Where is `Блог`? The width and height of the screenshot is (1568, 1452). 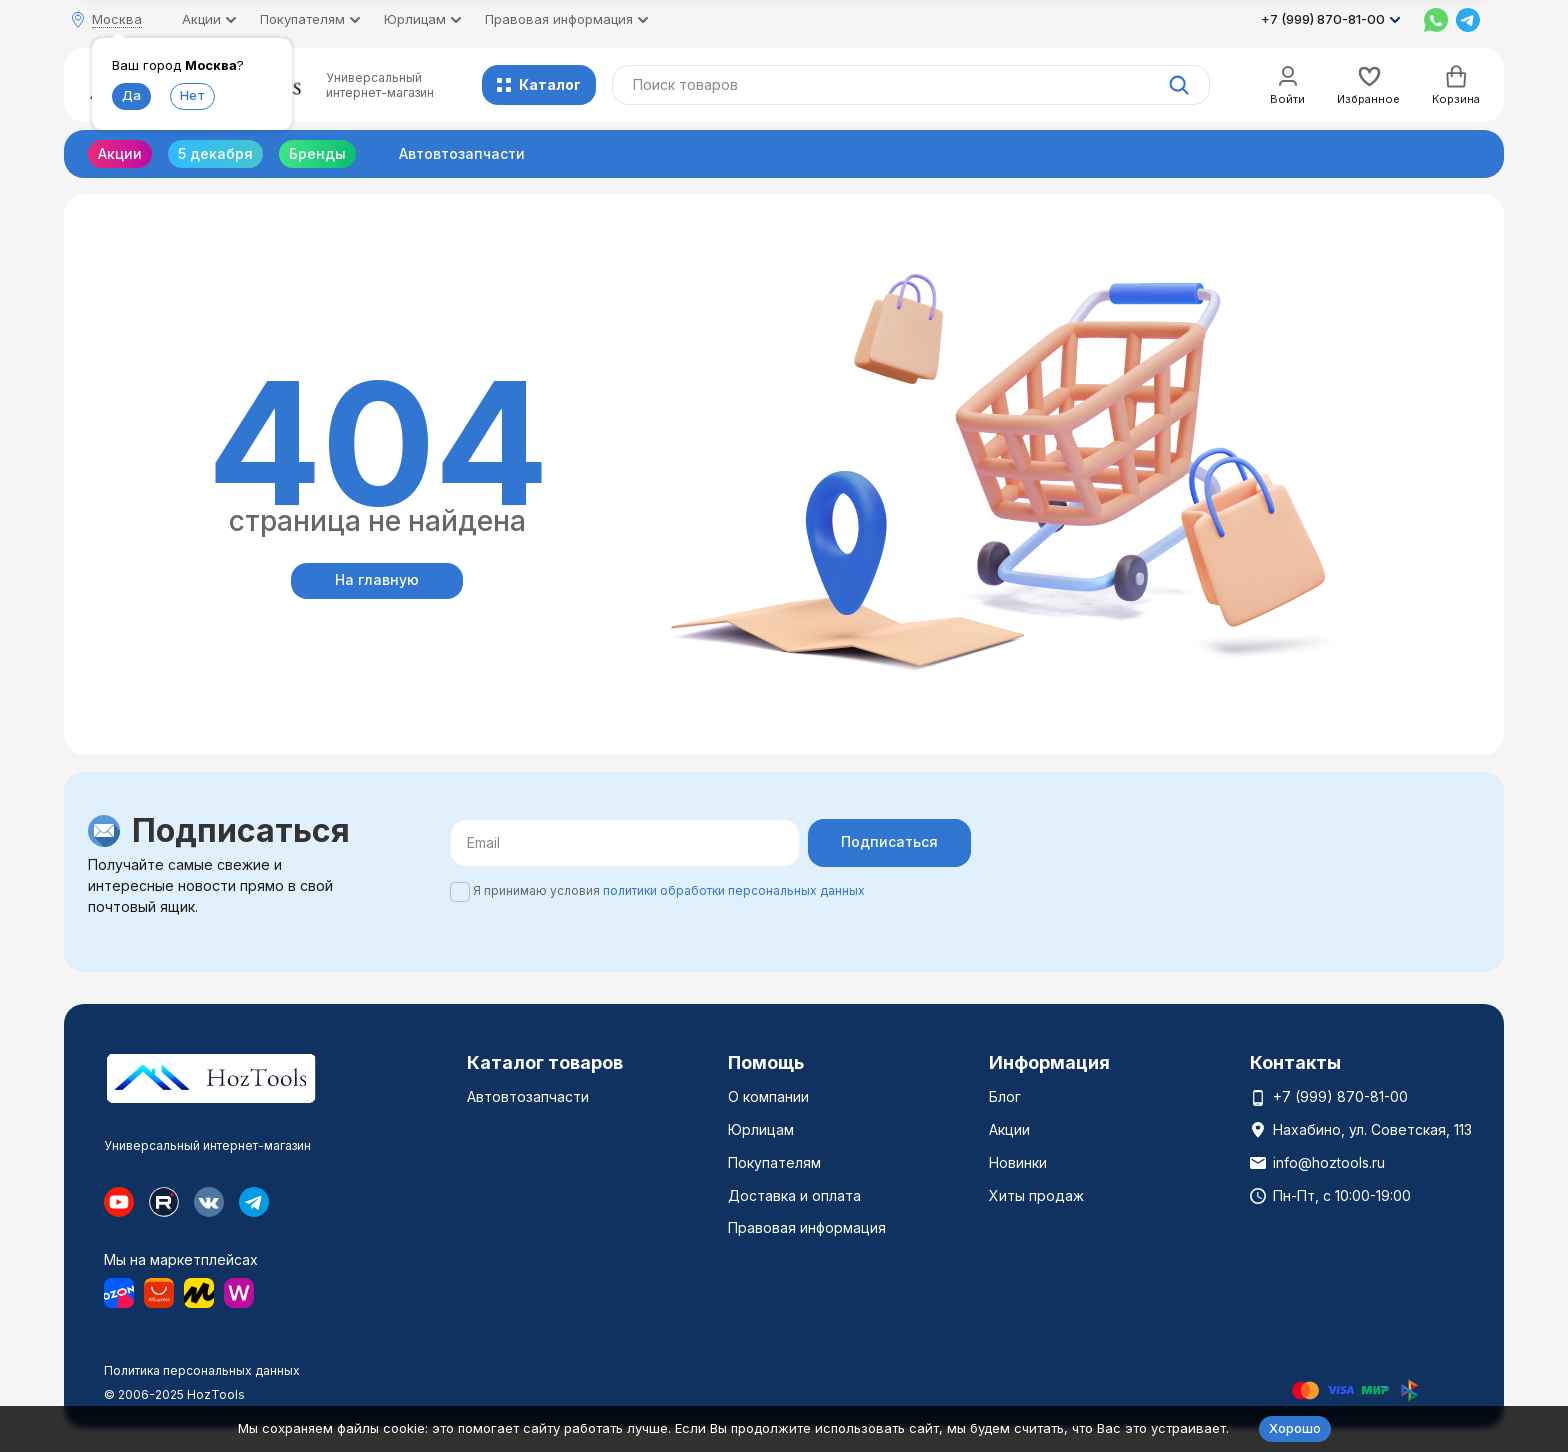
Блог is located at coordinates (1005, 1096).